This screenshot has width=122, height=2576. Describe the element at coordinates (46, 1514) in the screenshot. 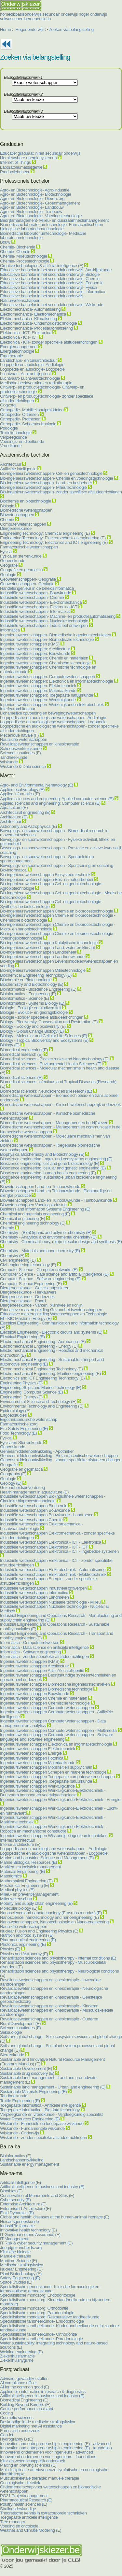

I see `Industriële wetenschappen Bouwkunde - Landmeten` at that location.